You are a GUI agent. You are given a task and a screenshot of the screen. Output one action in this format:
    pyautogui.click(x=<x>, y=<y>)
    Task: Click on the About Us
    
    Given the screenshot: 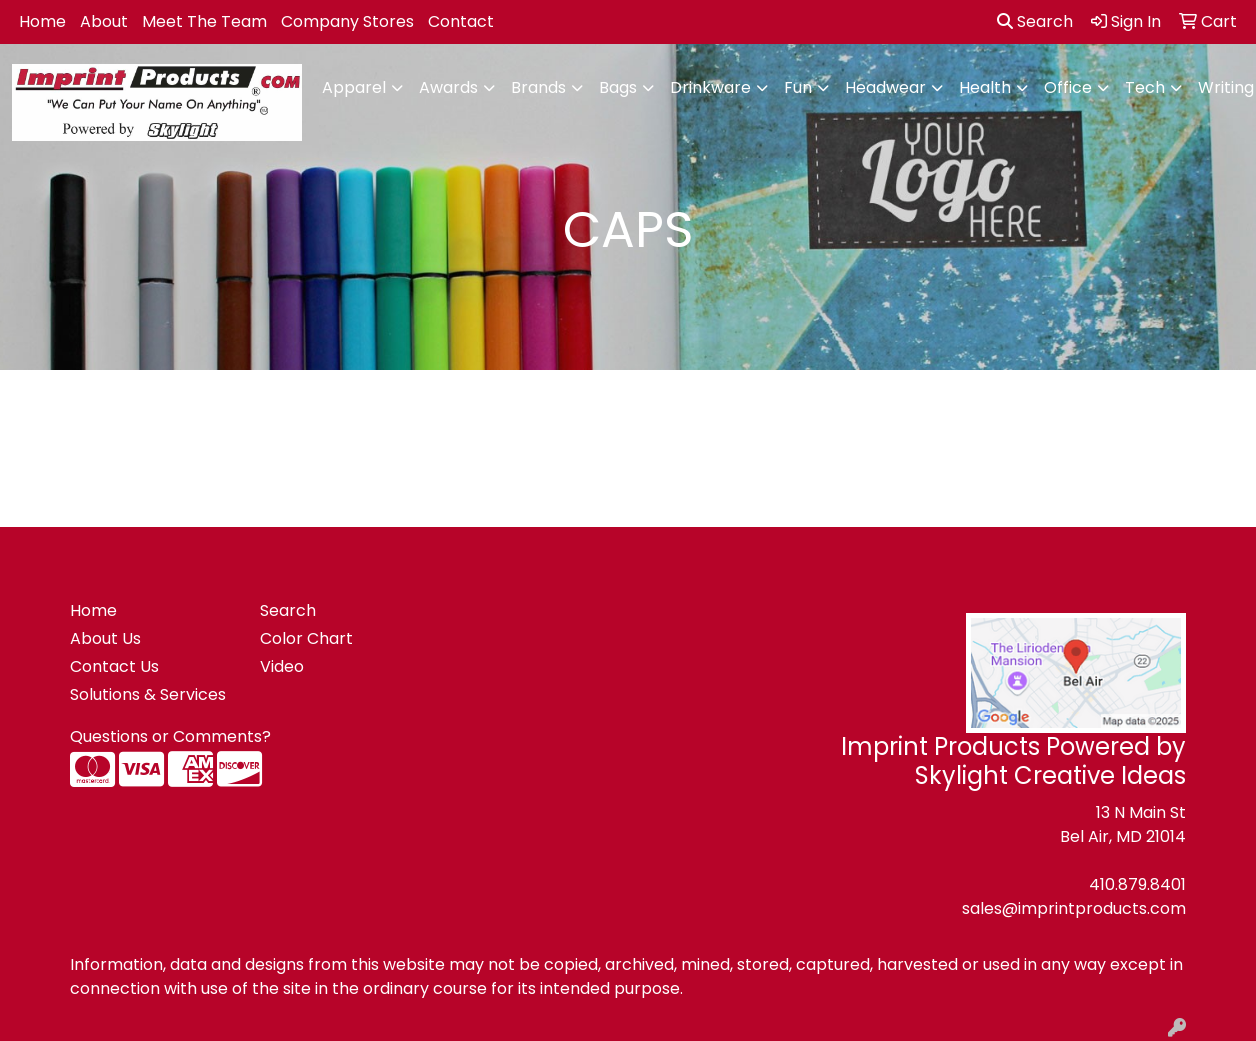 What is the action you would take?
    pyautogui.click(x=105, y=638)
    